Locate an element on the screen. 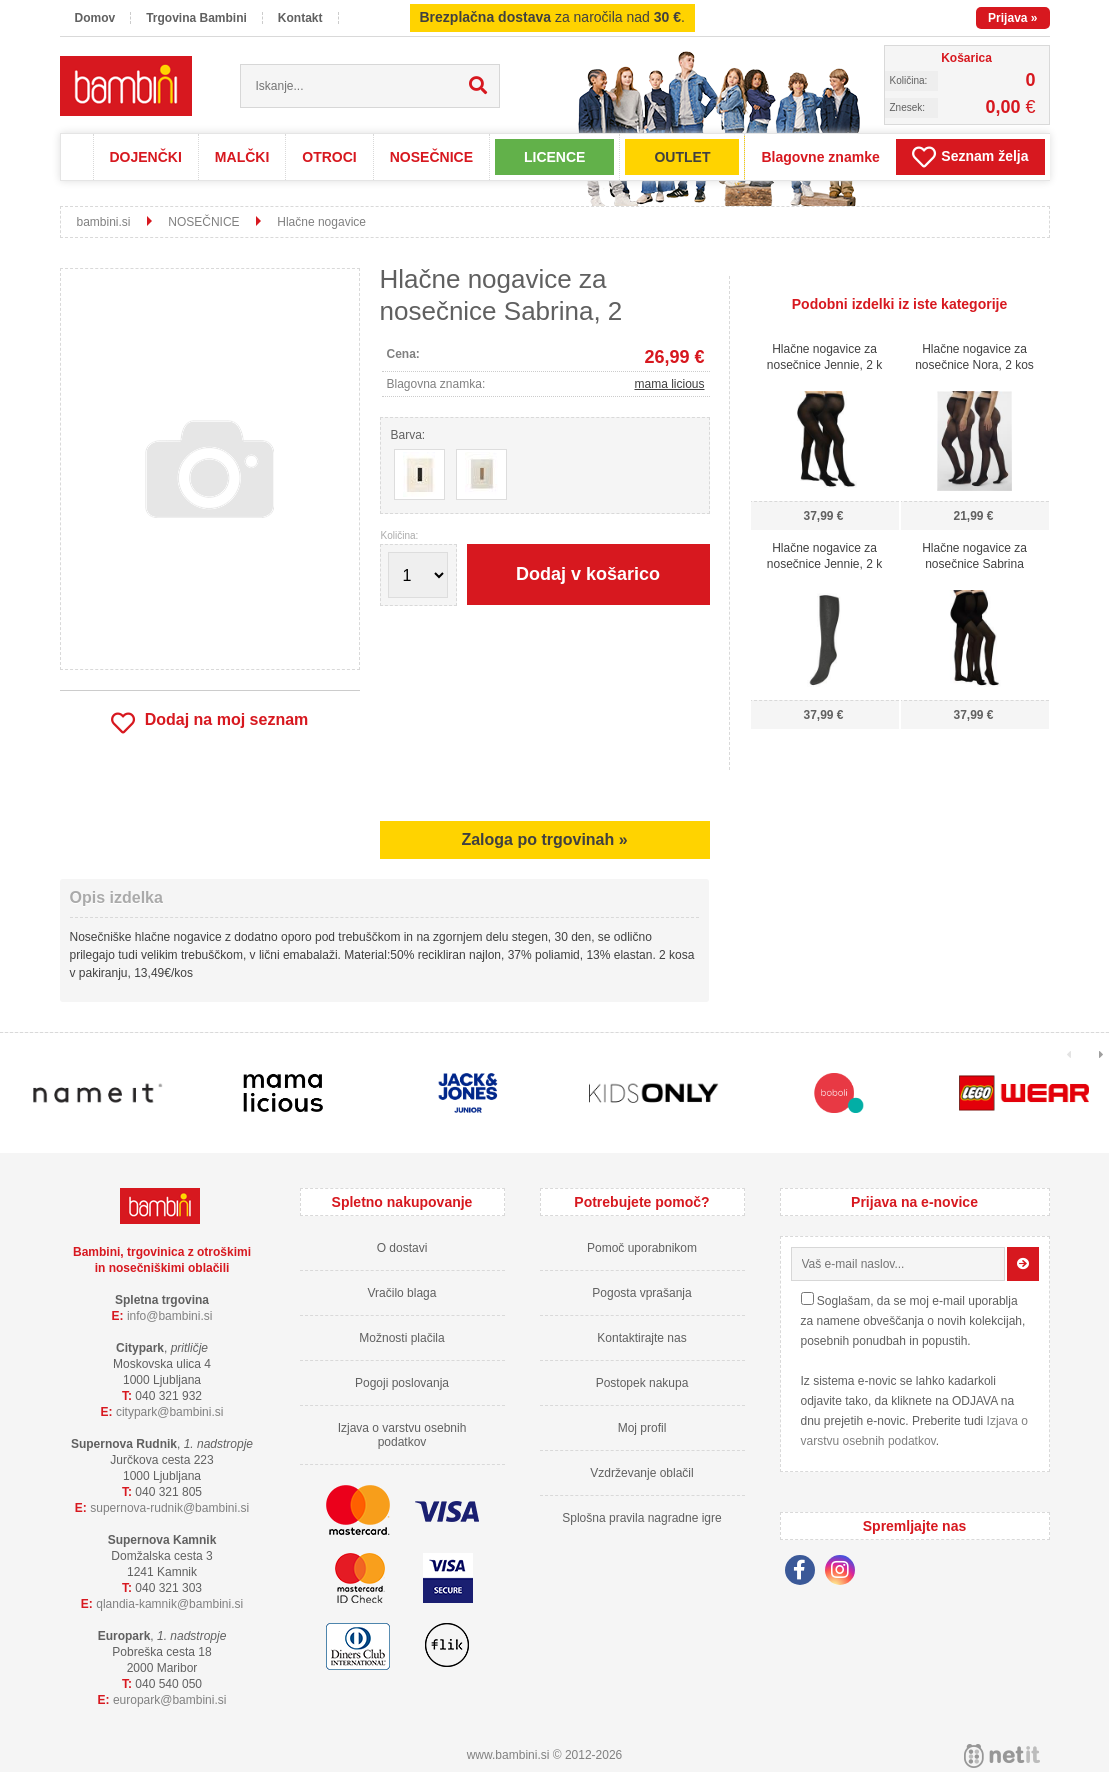 The width and height of the screenshot is (1109, 1772). Postopek nakupa is located at coordinates (642, 1383).